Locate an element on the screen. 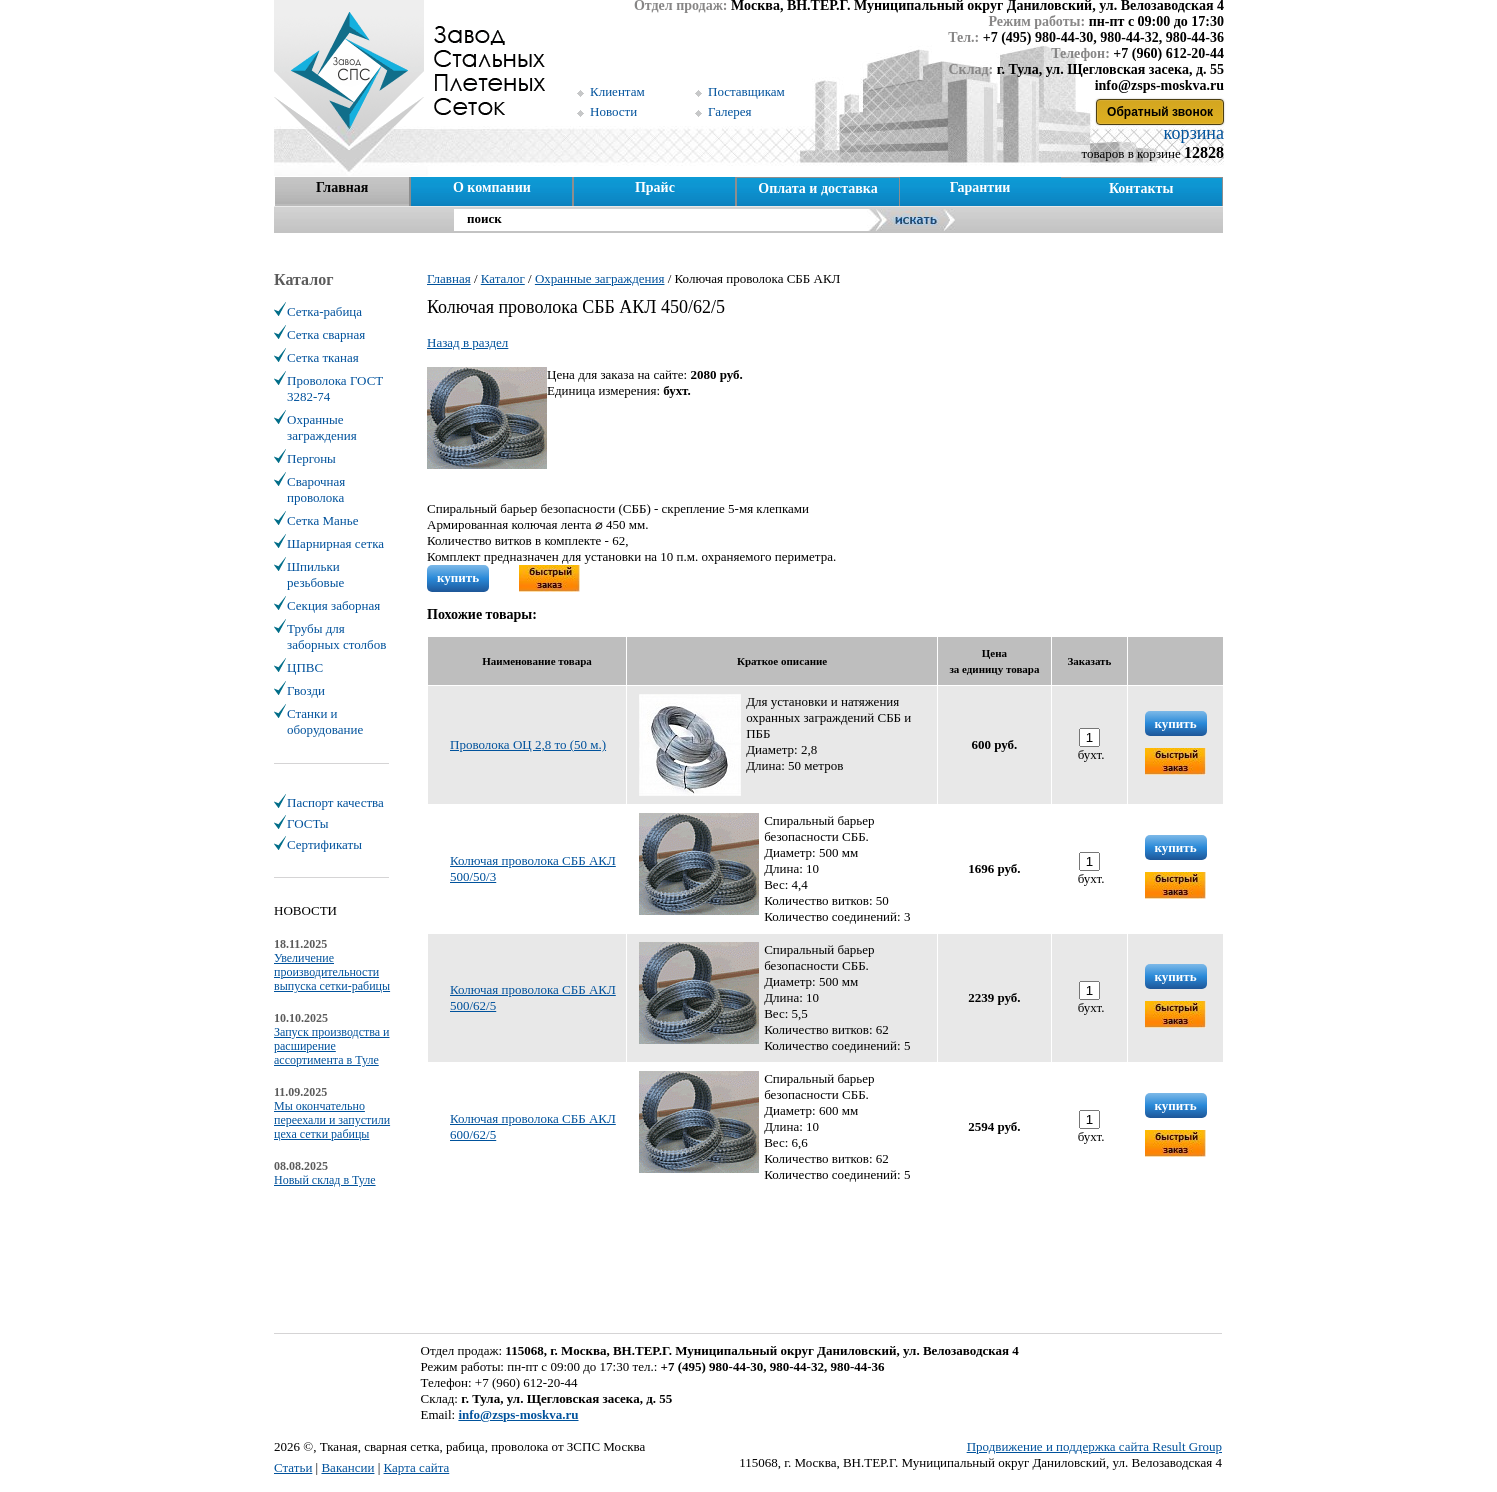  корзина is located at coordinates (1191, 133).